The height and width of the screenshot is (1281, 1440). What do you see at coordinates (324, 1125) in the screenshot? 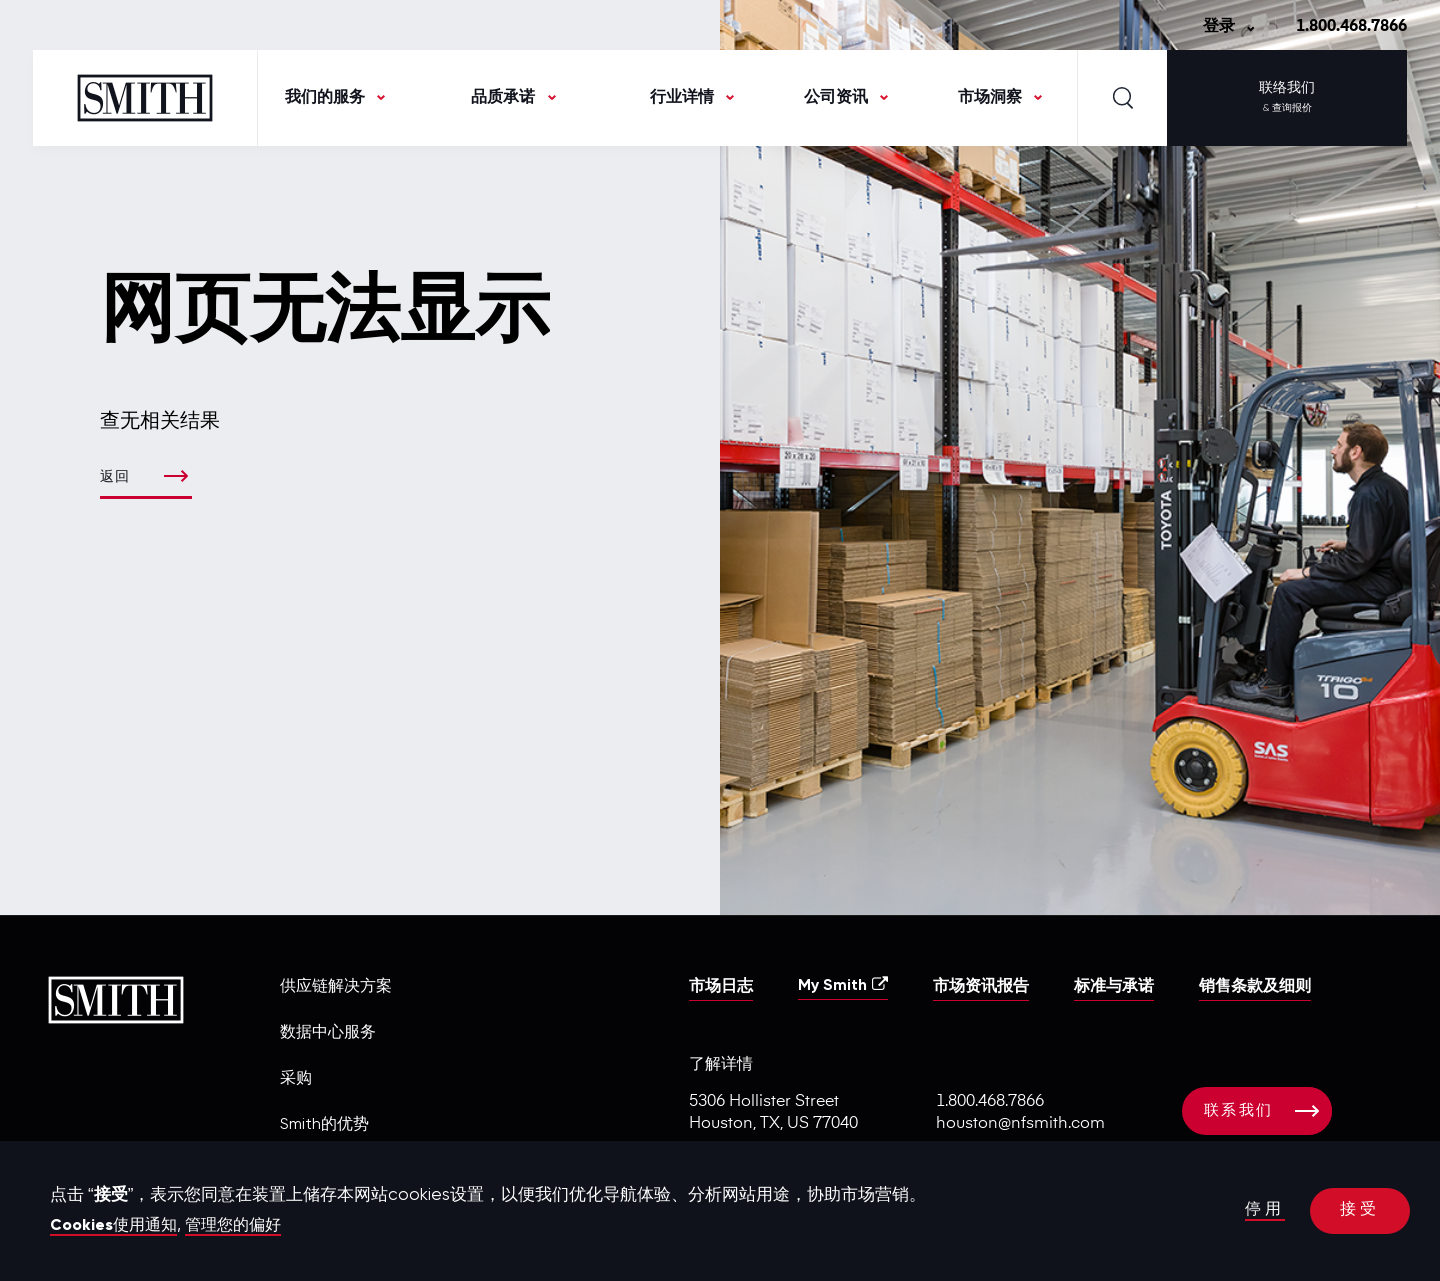
I see `Smith的优势` at bounding box center [324, 1125].